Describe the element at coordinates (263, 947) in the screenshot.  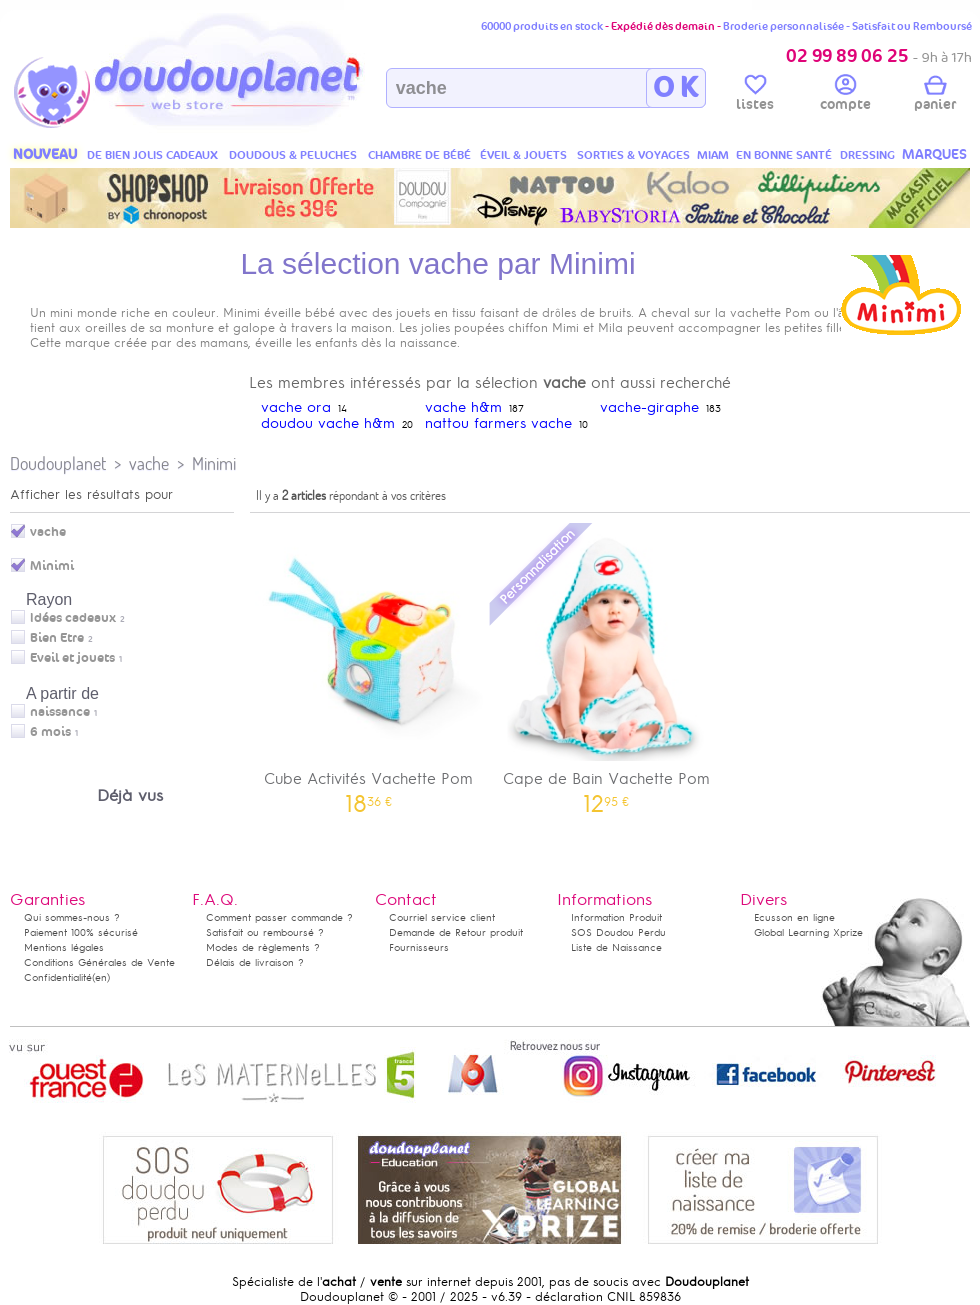
I see `Modes de règlements ?` at that location.